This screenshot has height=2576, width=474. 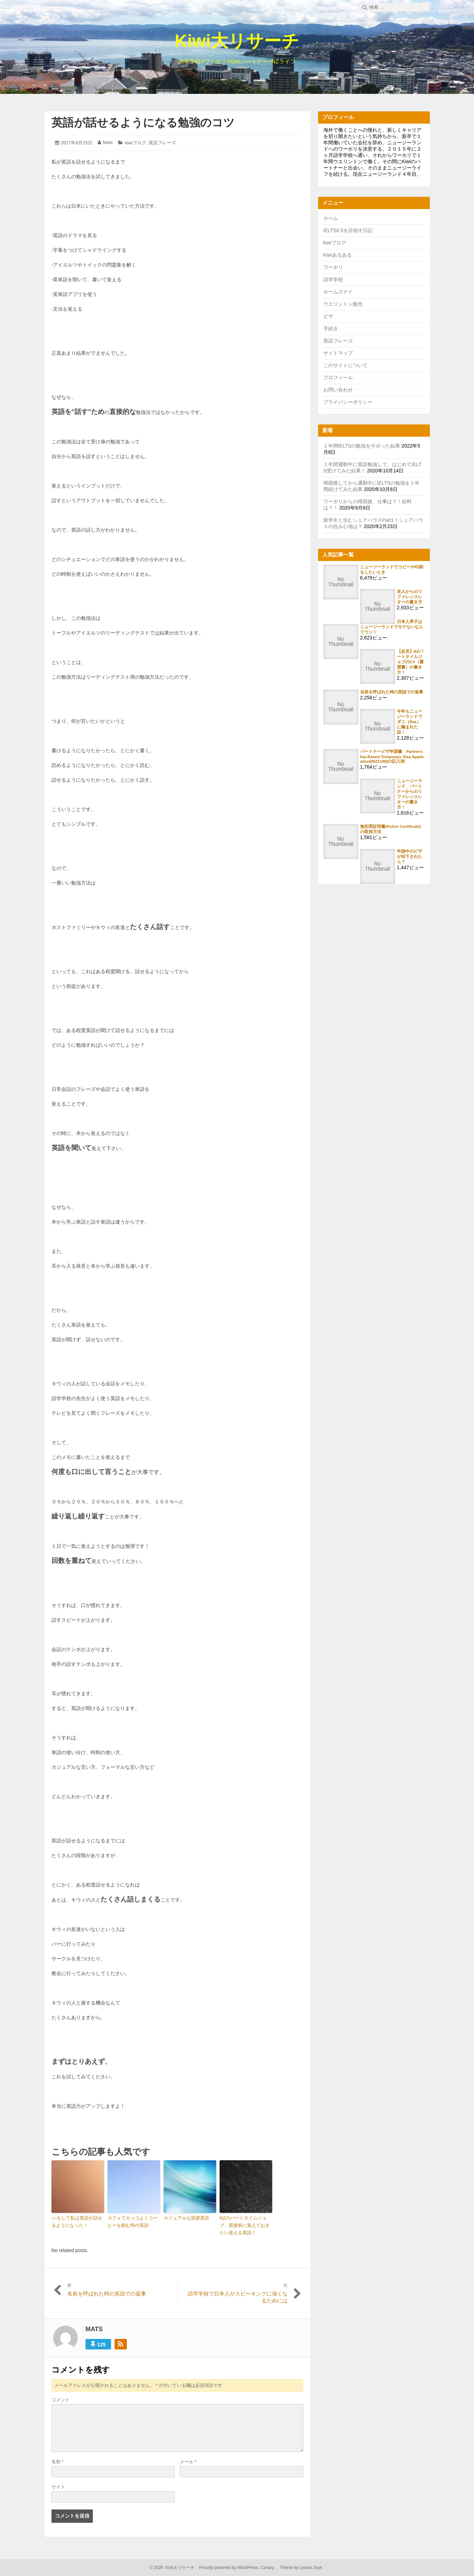 What do you see at coordinates (301, 2567) in the screenshot?
I see `Theme by Linesh Jose` at bounding box center [301, 2567].